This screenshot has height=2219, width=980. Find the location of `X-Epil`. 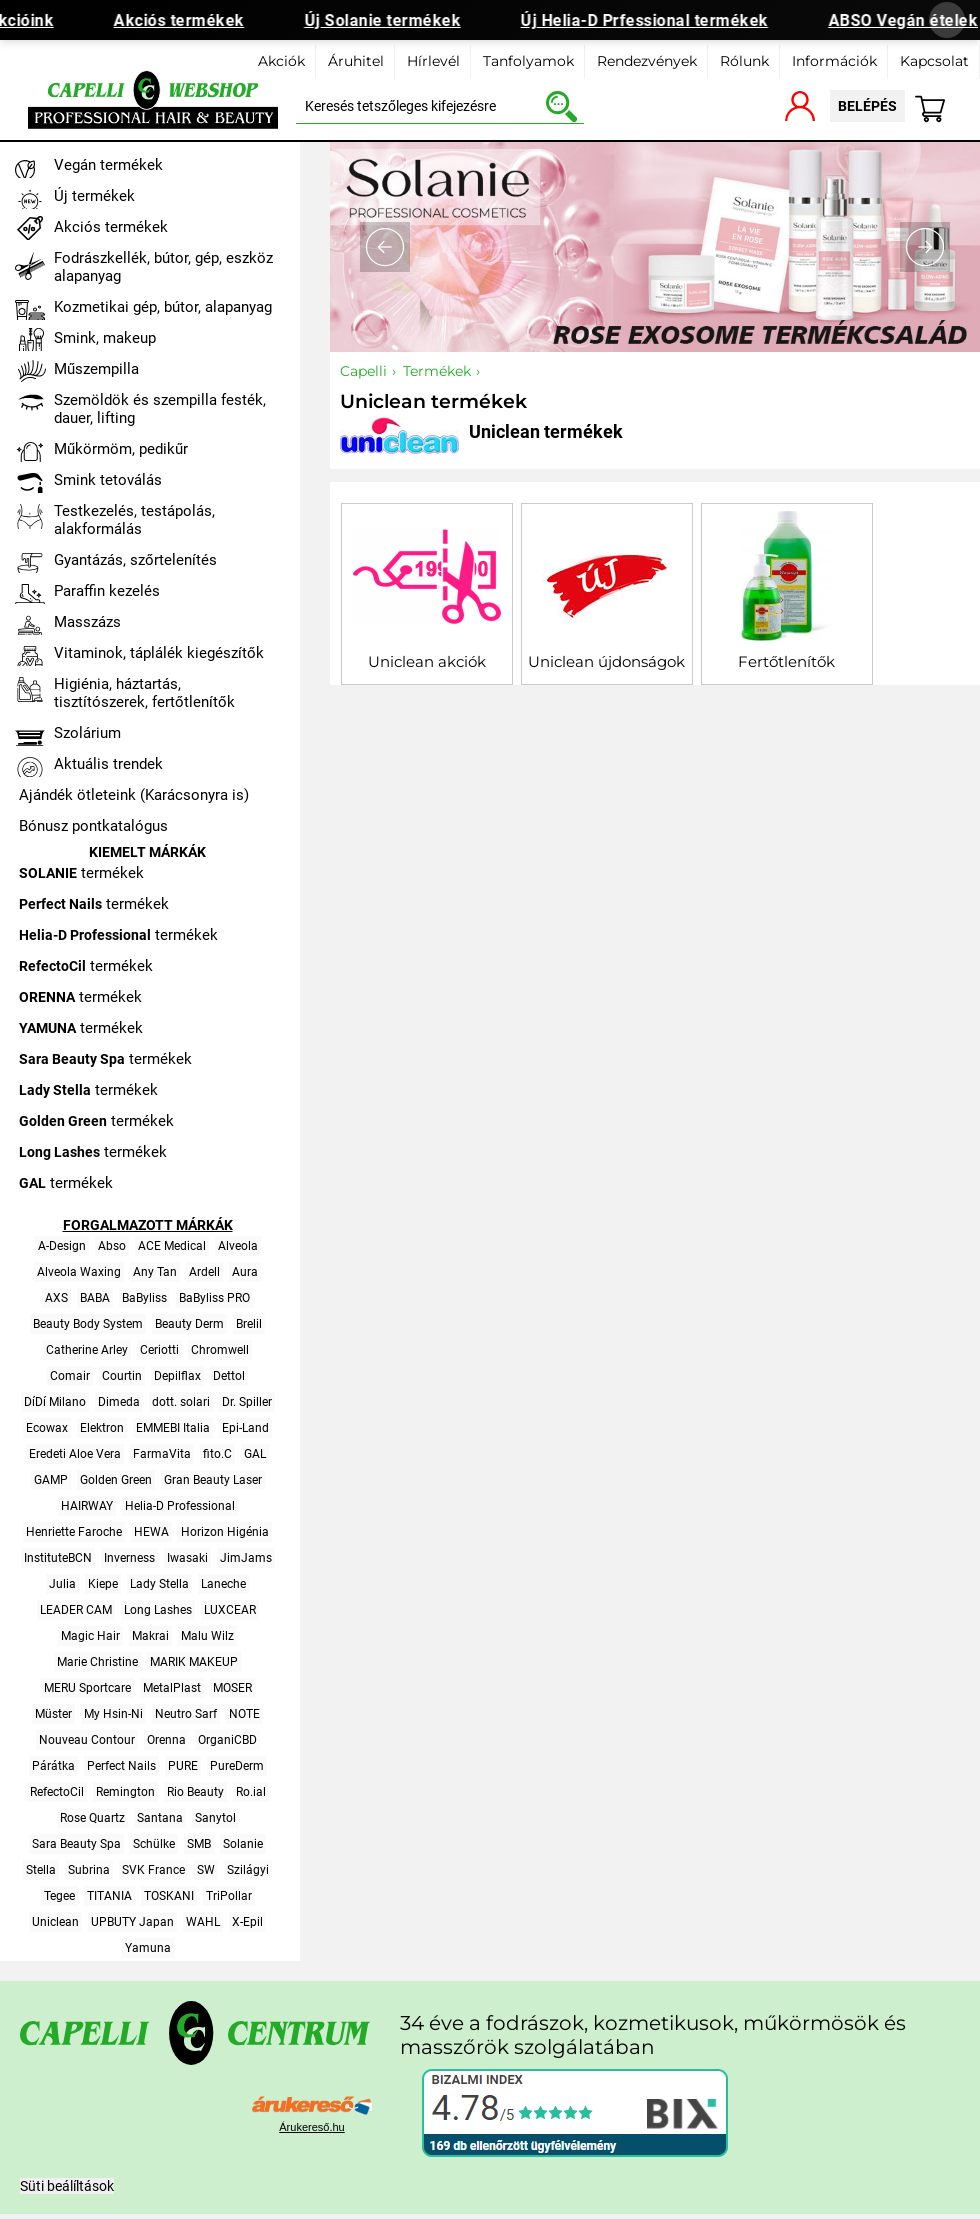

X-Epil is located at coordinates (247, 1922).